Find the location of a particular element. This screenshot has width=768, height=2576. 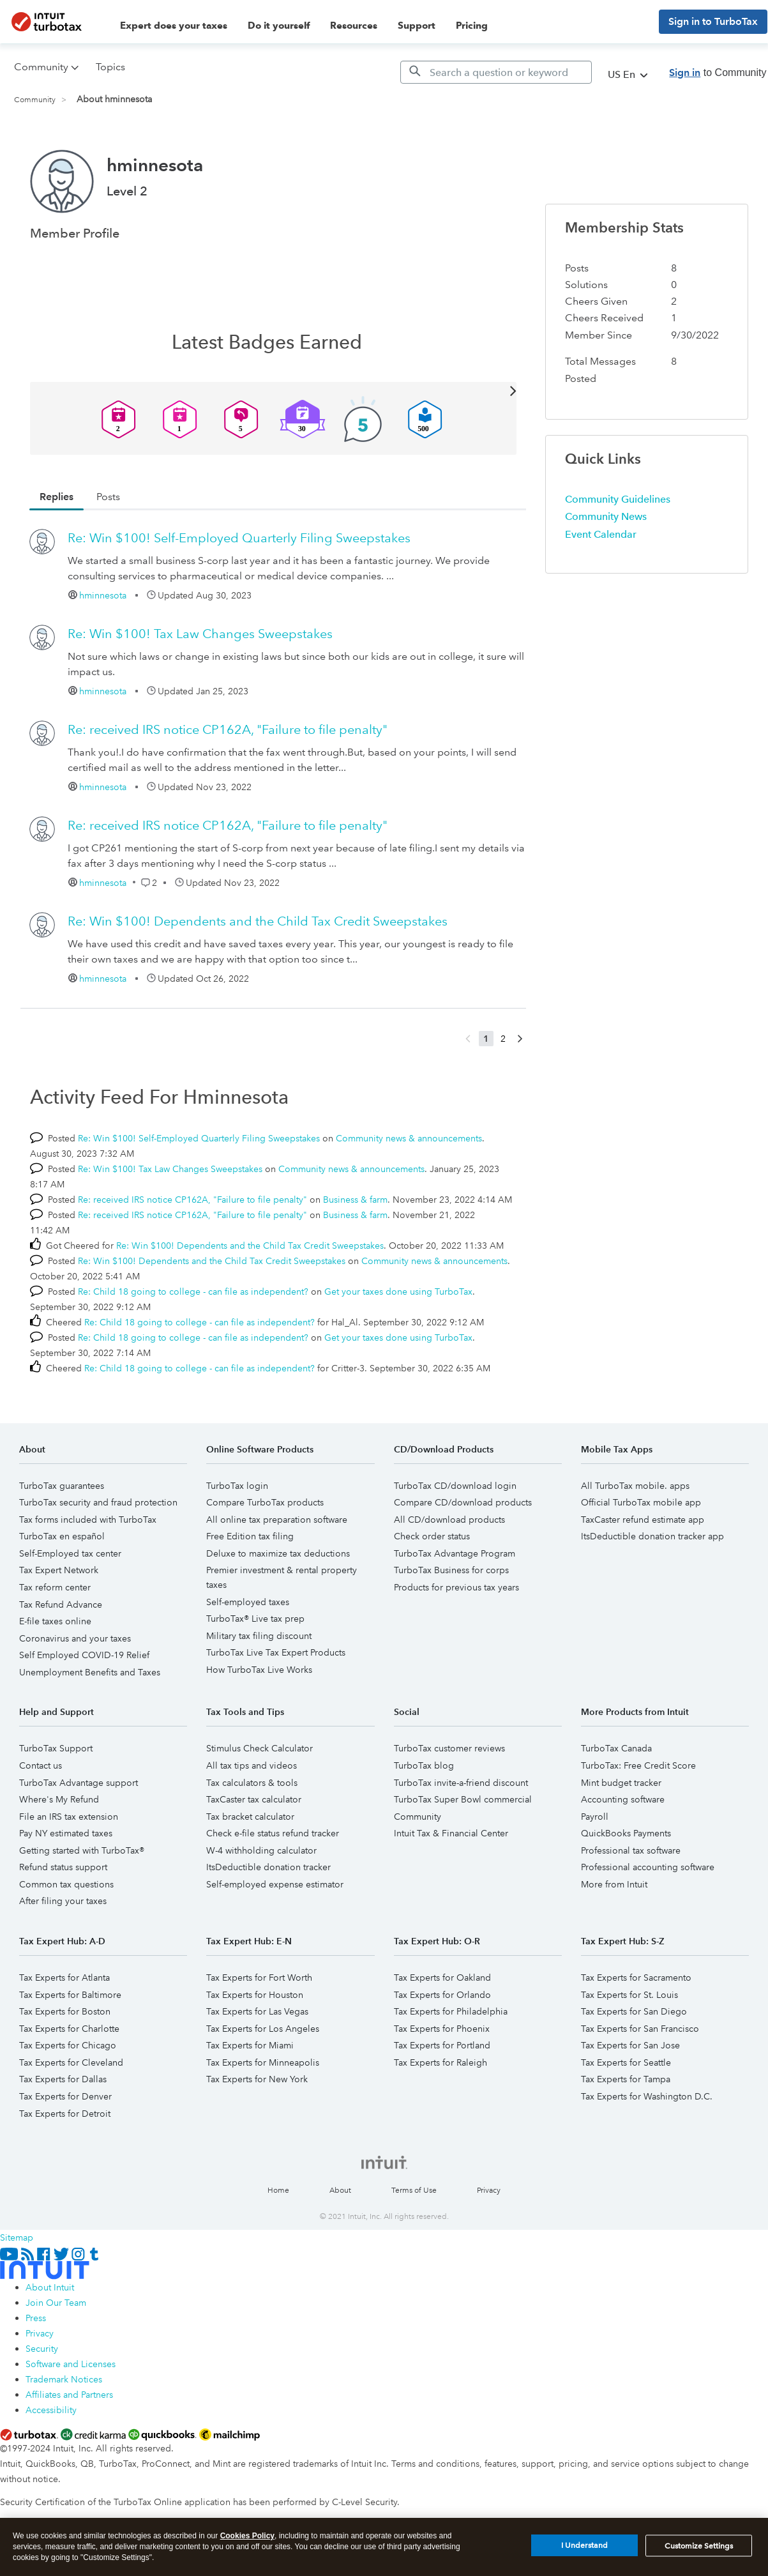

All tax tips and videos is located at coordinates (251, 1765).